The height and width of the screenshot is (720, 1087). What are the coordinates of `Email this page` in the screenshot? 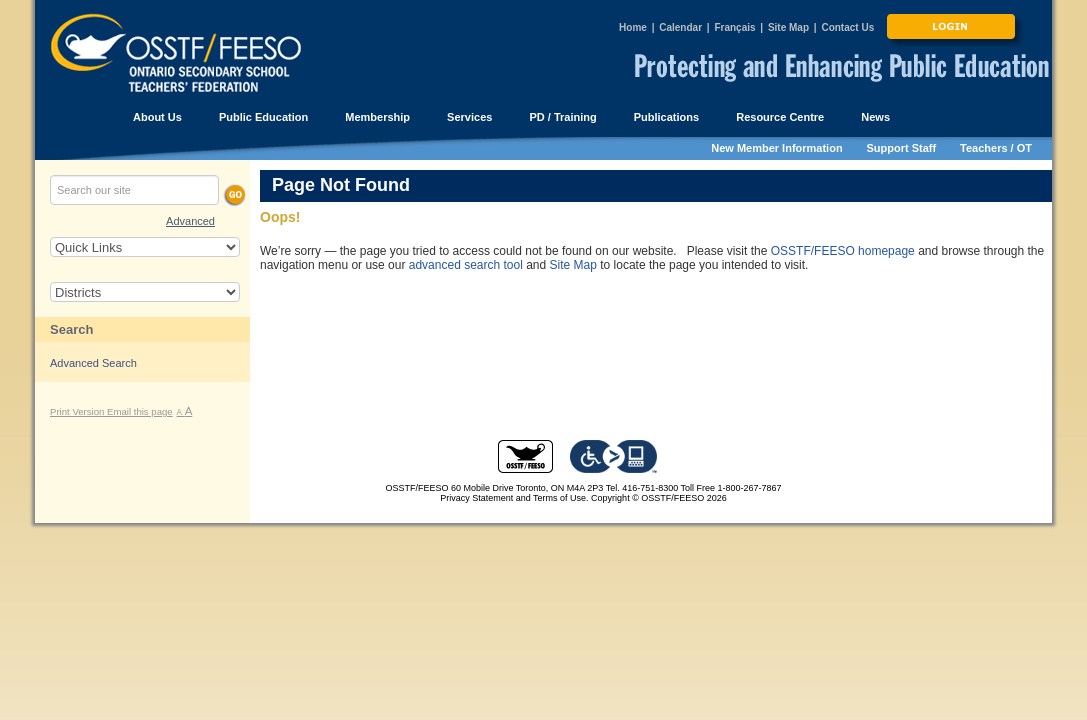 It's located at (140, 411).